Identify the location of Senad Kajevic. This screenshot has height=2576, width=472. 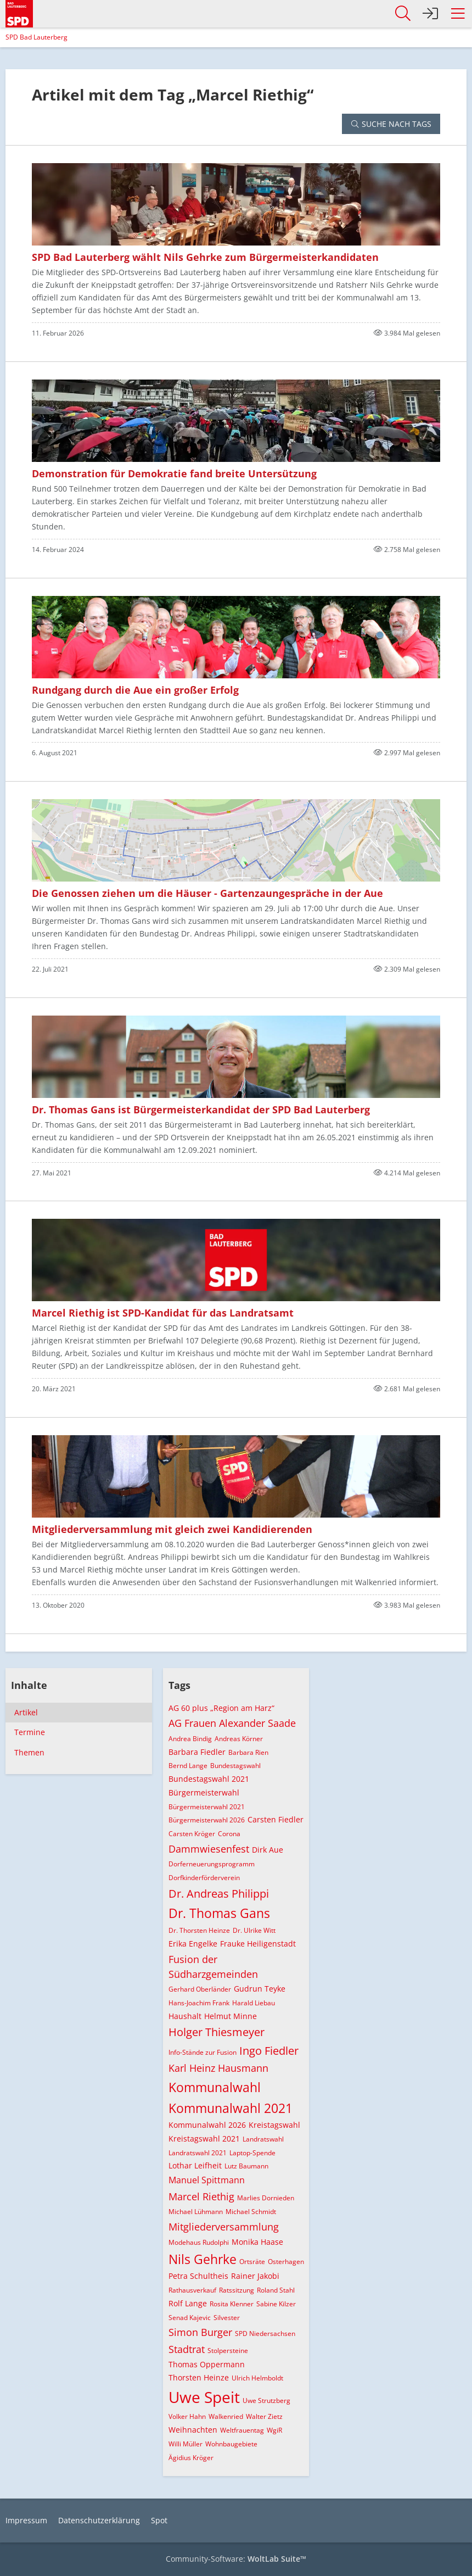
(189, 2317).